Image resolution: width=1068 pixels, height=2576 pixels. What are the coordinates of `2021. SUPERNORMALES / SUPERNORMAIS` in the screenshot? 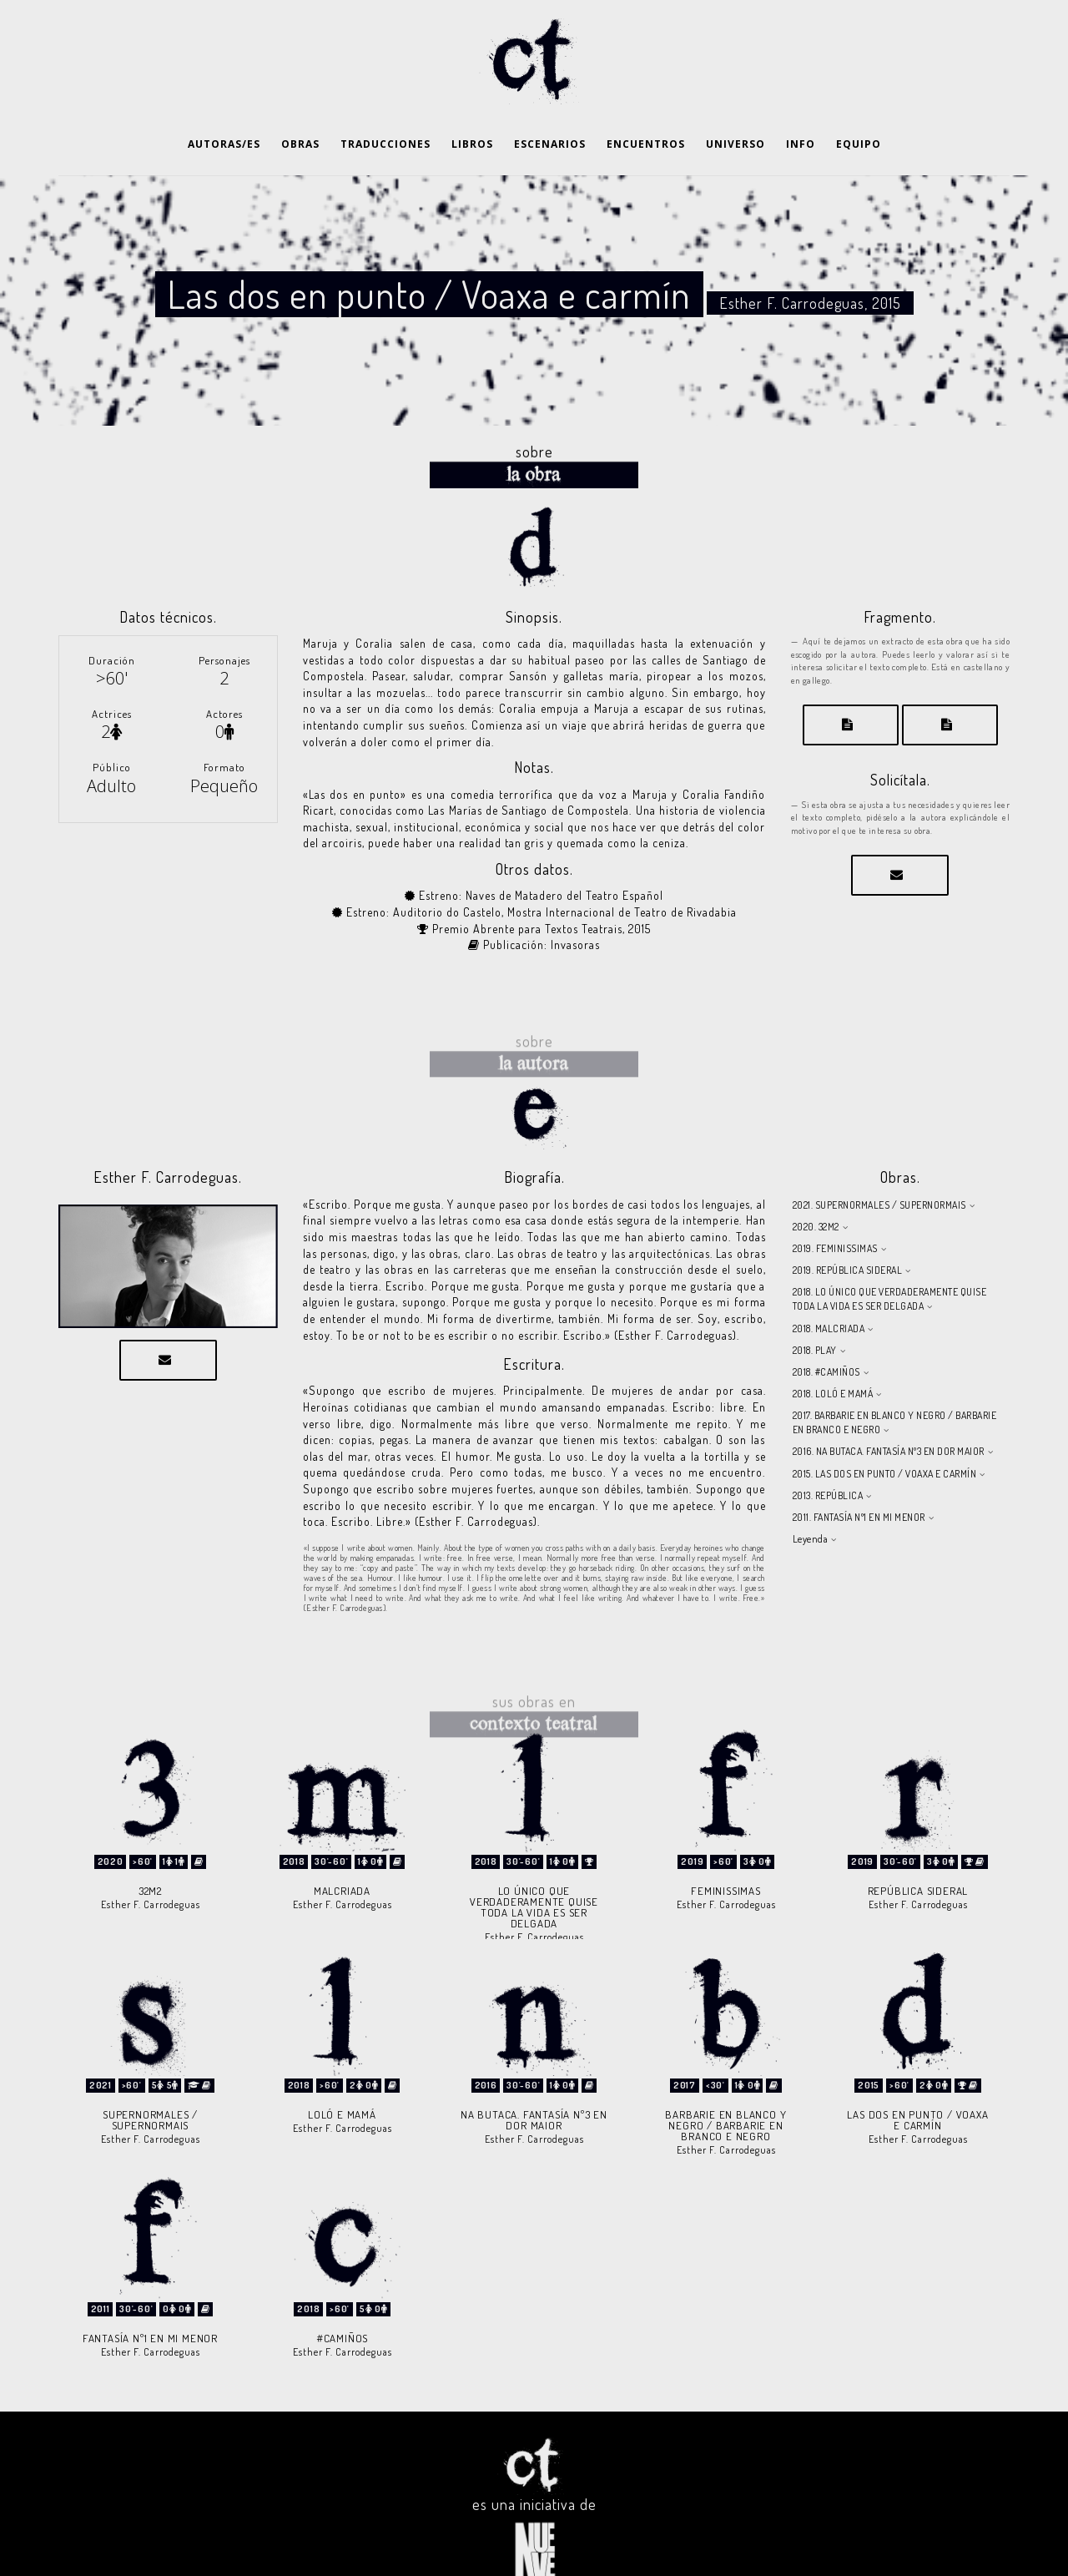 It's located at (879, 1163).